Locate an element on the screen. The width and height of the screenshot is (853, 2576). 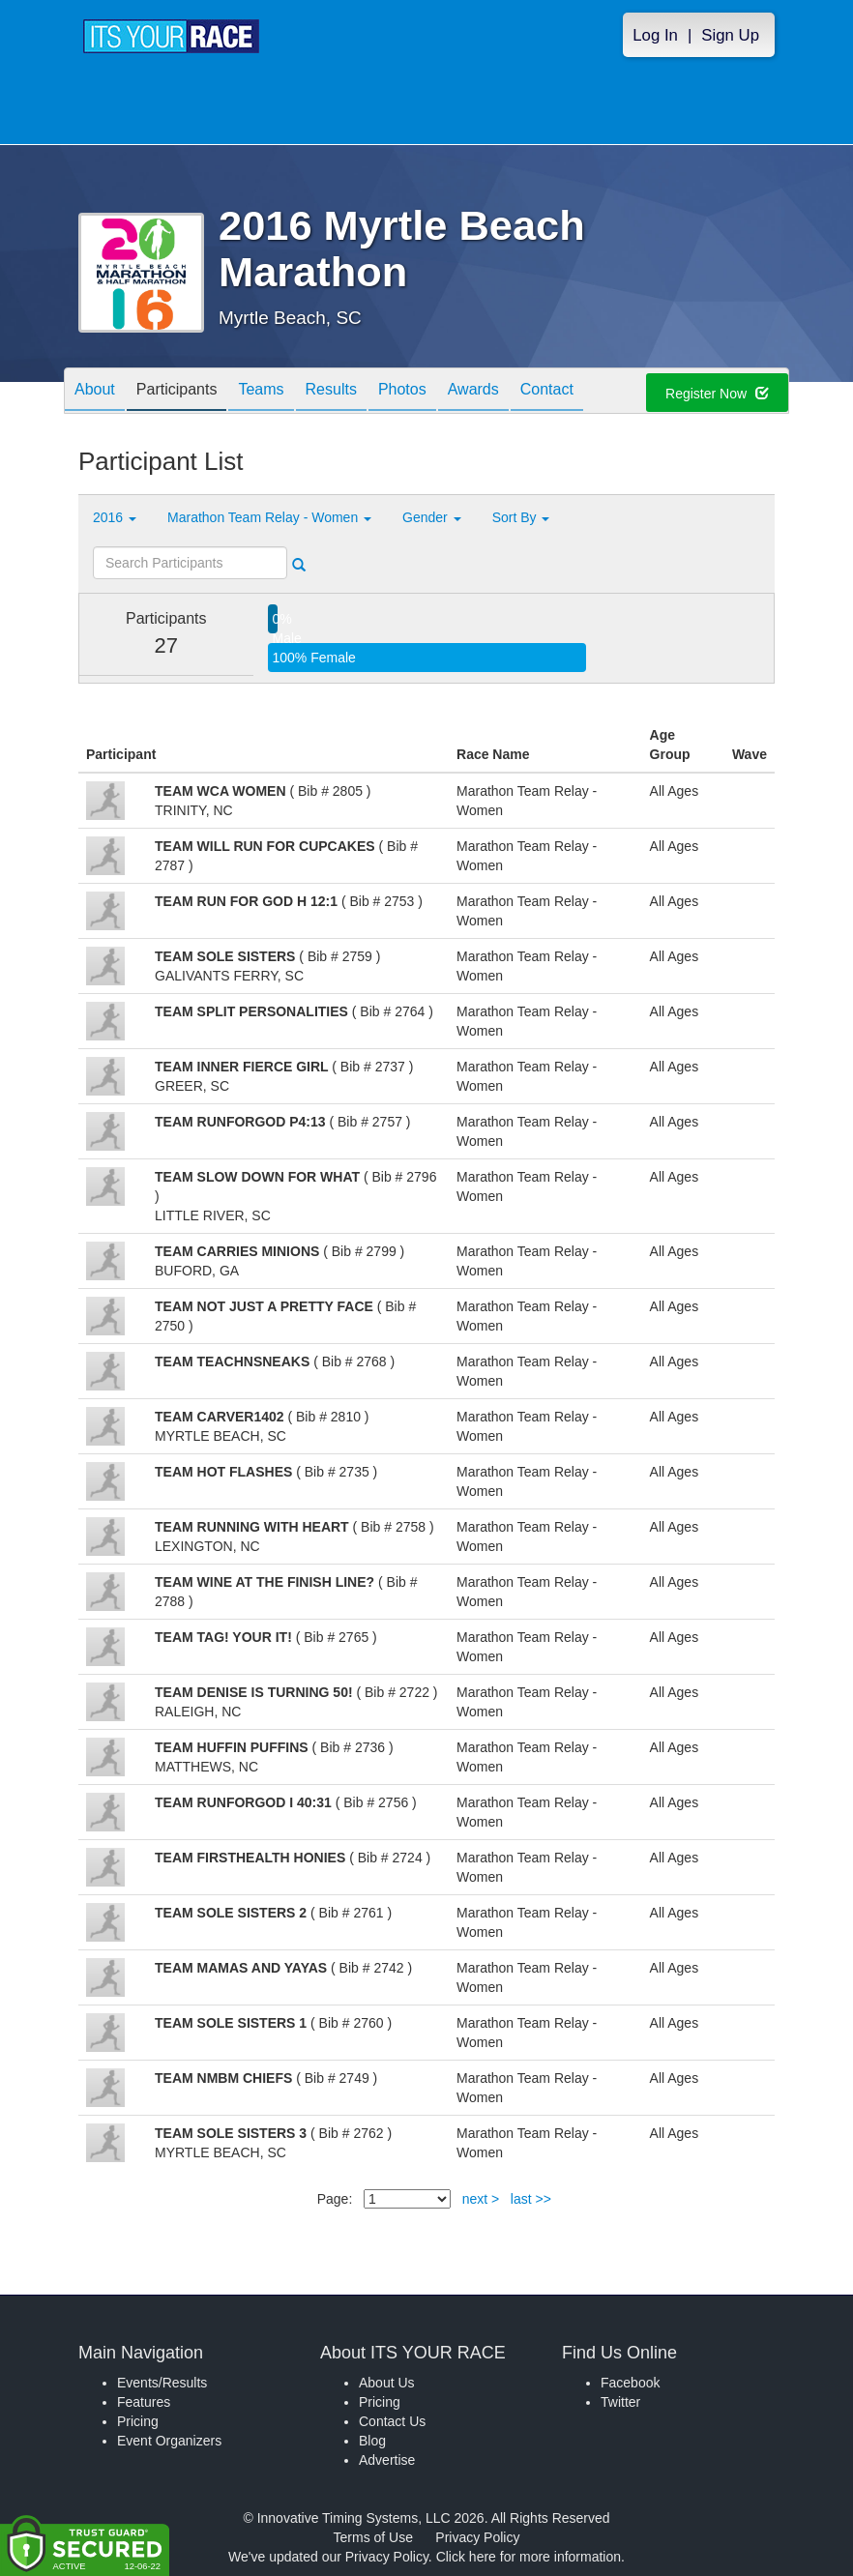
About Us is located at coordinates (387, 2382).